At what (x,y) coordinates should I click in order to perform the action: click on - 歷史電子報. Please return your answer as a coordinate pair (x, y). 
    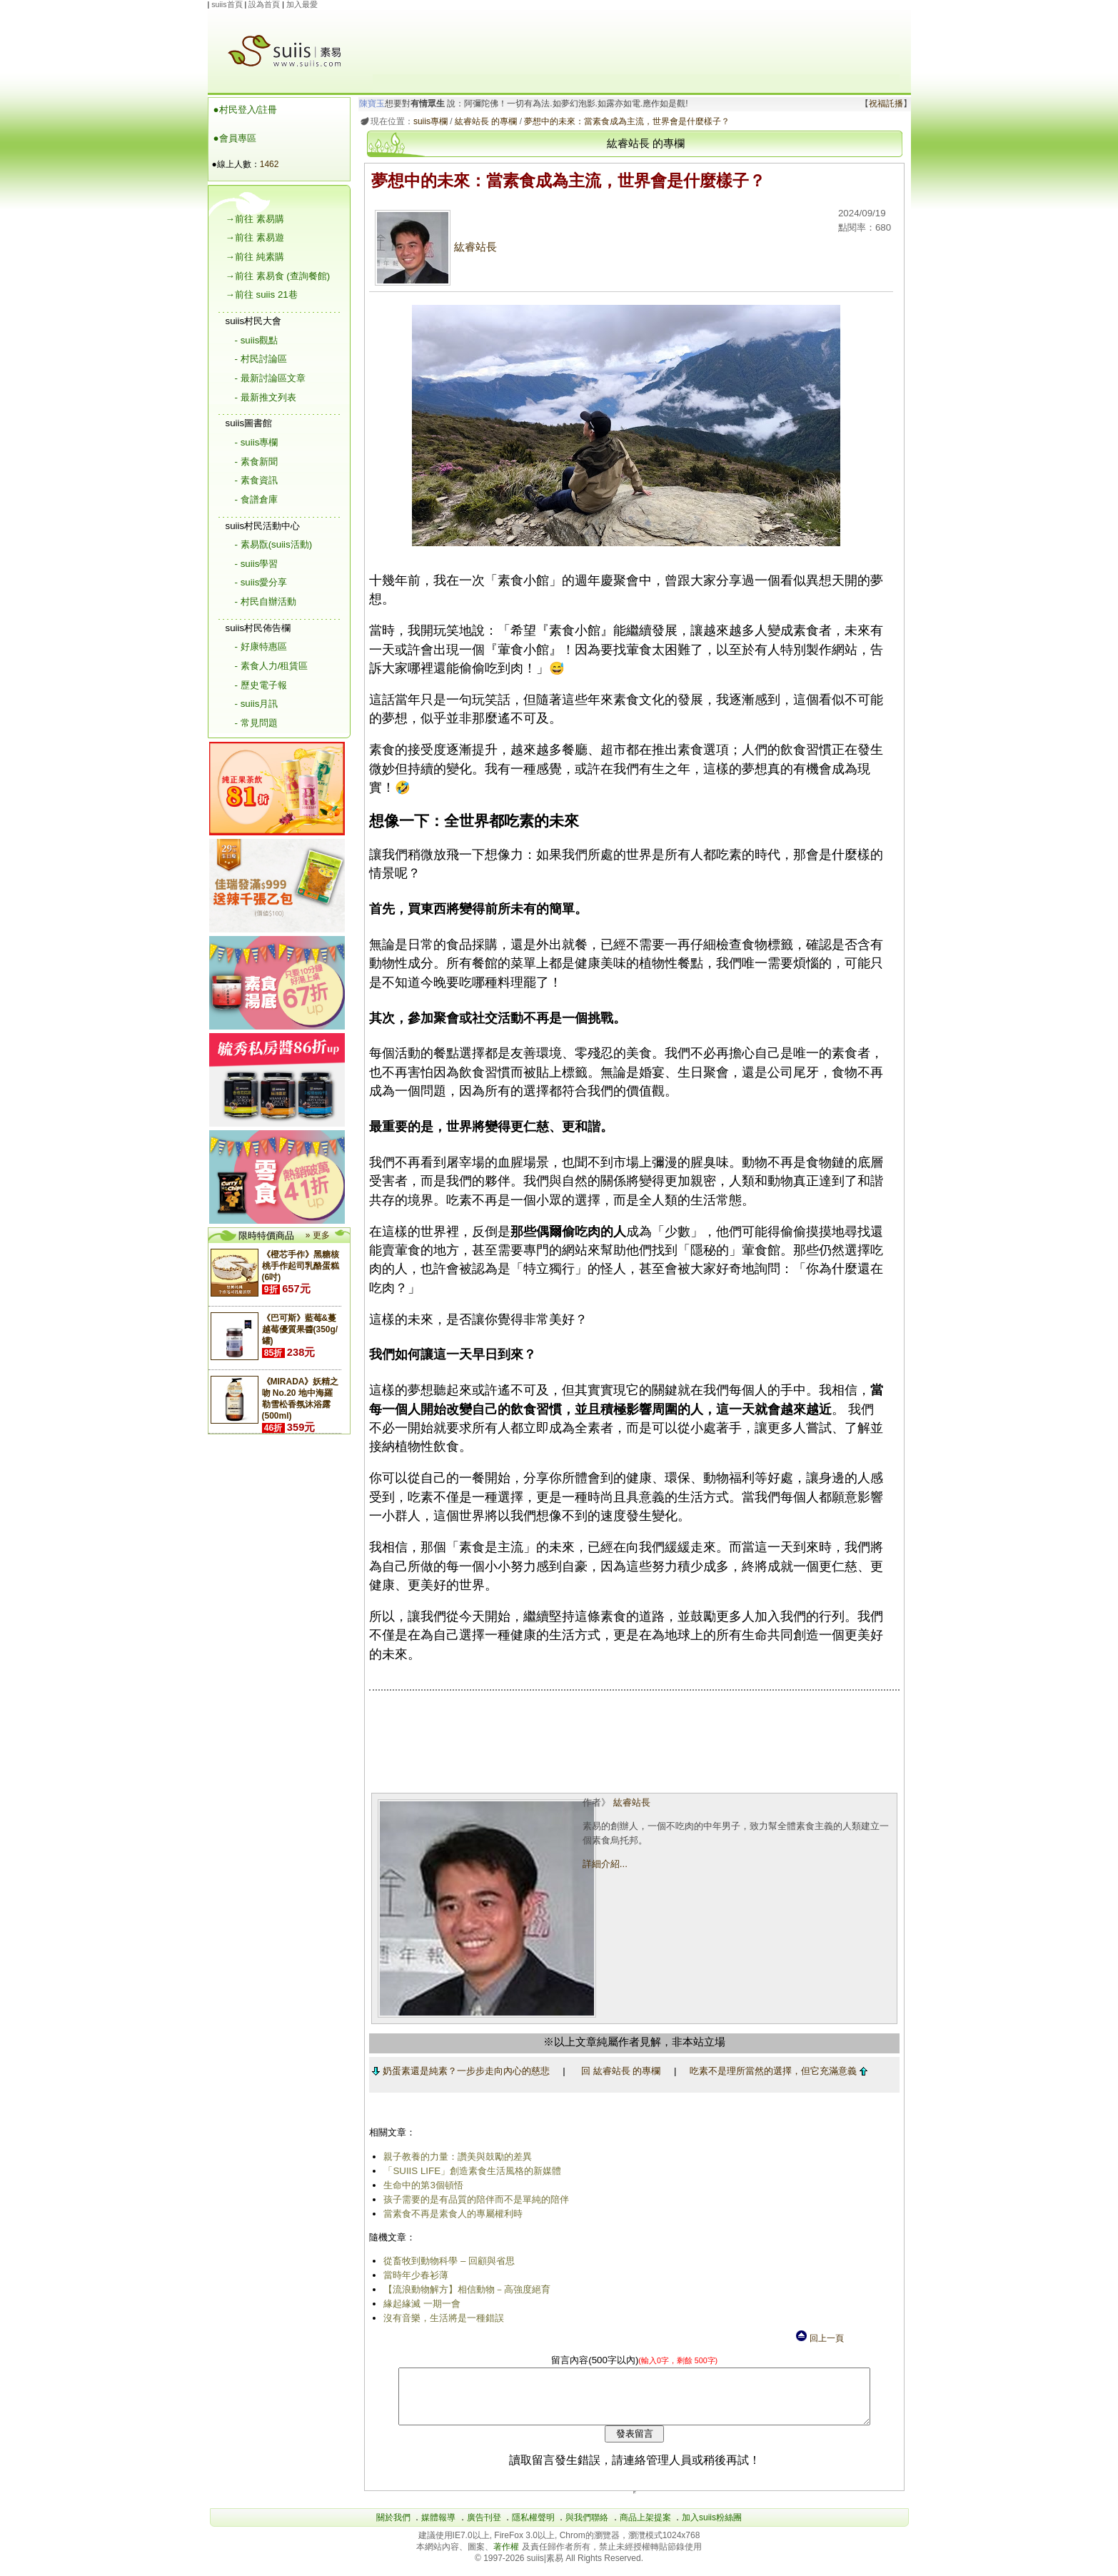
    Looking at the image, I should click on (261, 685).